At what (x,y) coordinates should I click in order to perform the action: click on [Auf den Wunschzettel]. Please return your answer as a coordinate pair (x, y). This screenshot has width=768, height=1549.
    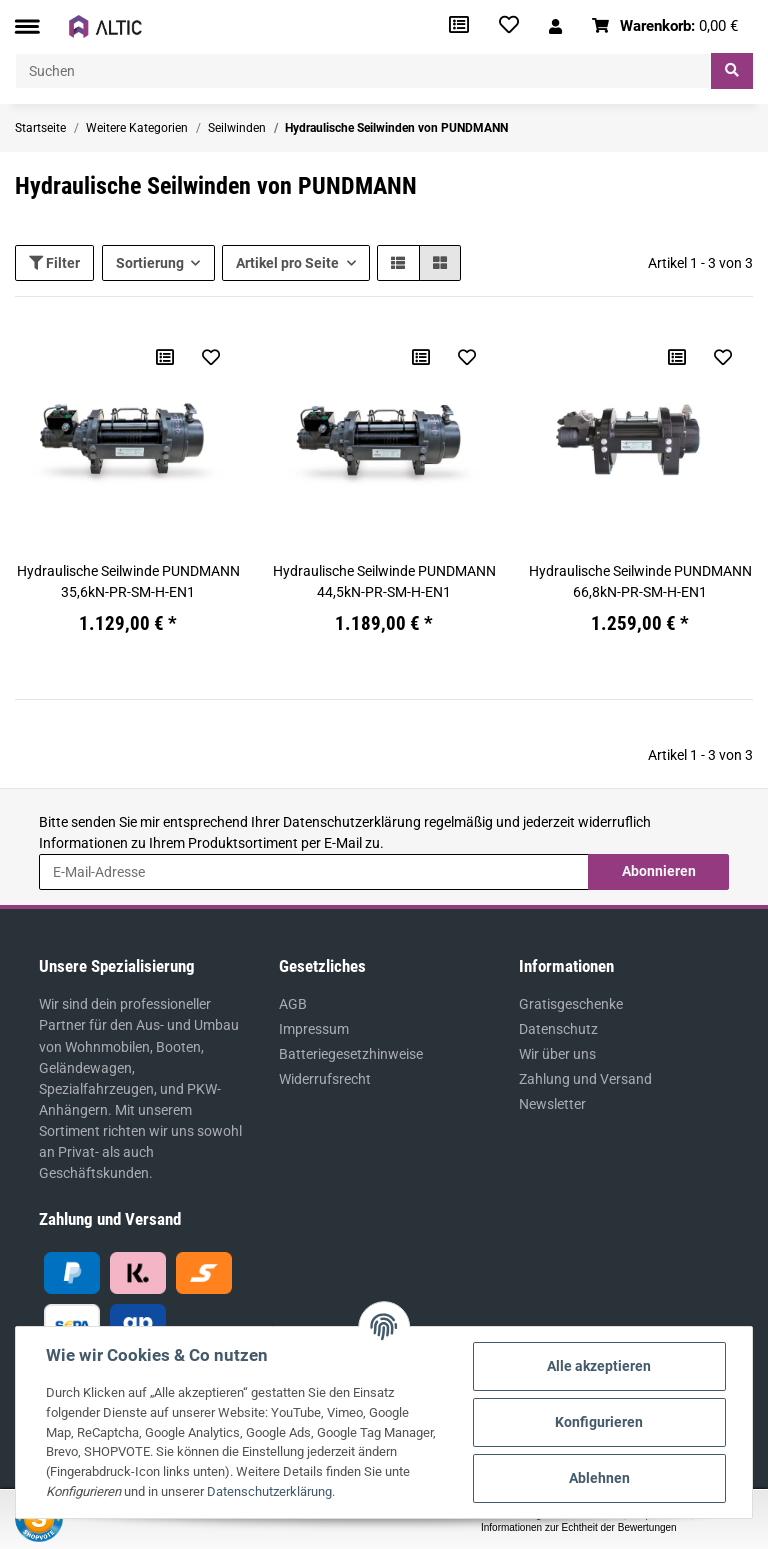
    Looking at the image, I should click on (211, 357).